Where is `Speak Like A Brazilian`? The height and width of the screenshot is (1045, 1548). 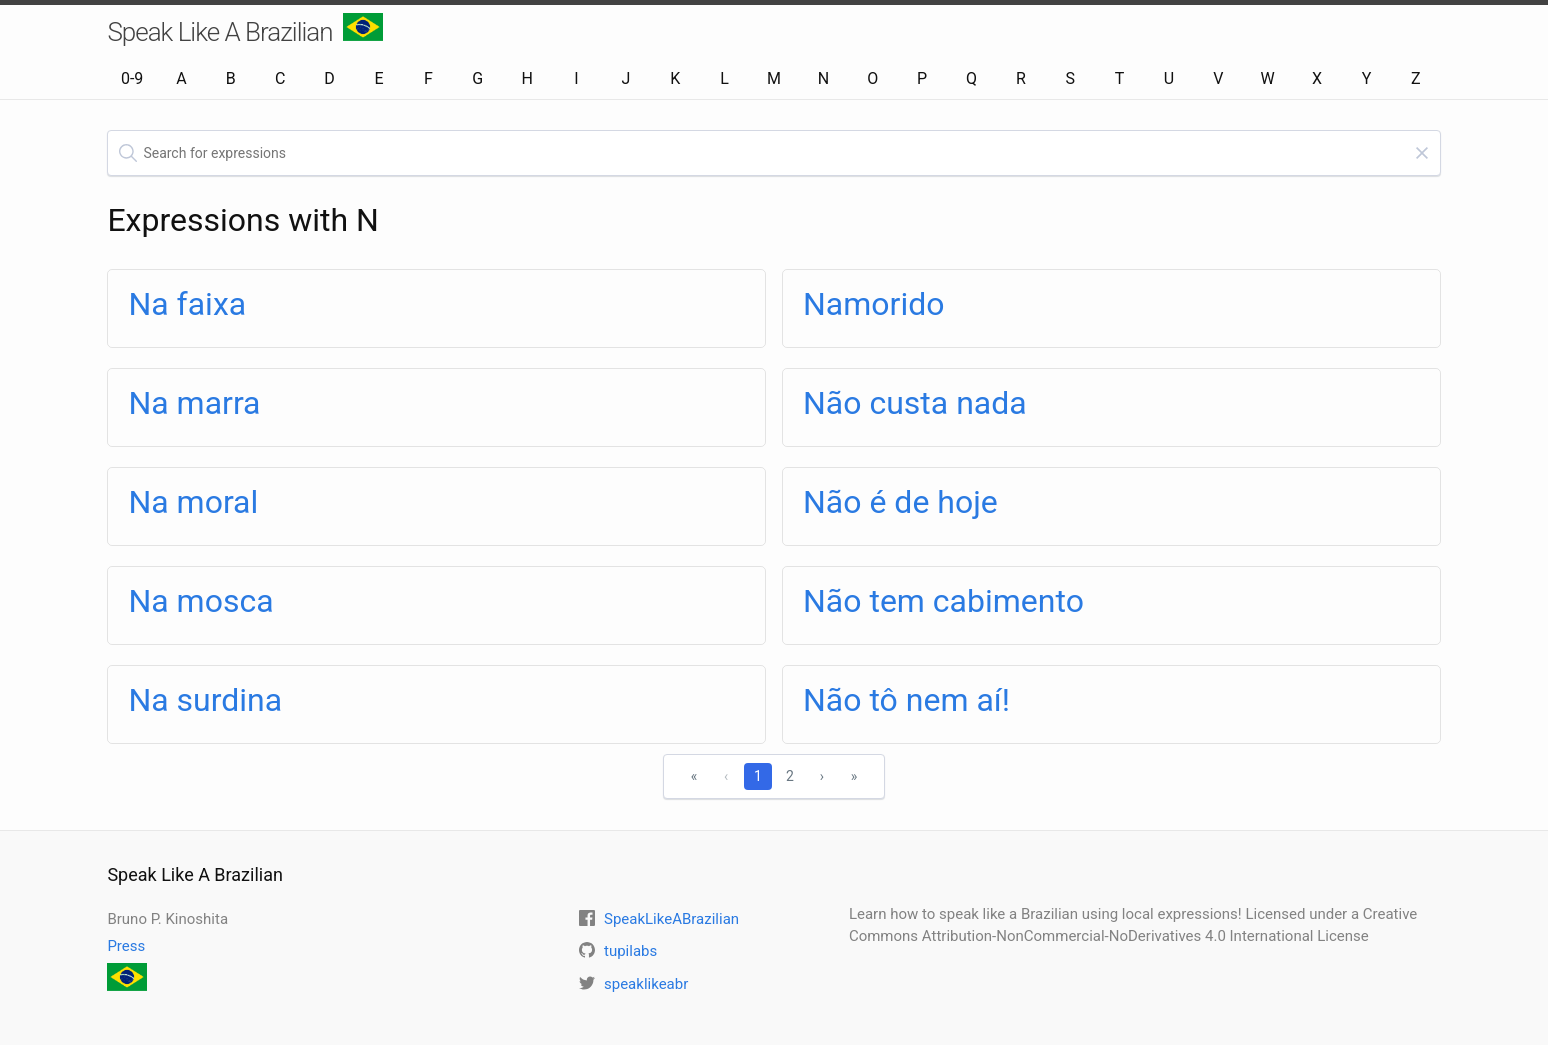
Speak Like A Brazilian is located at coordinates (244, 30).